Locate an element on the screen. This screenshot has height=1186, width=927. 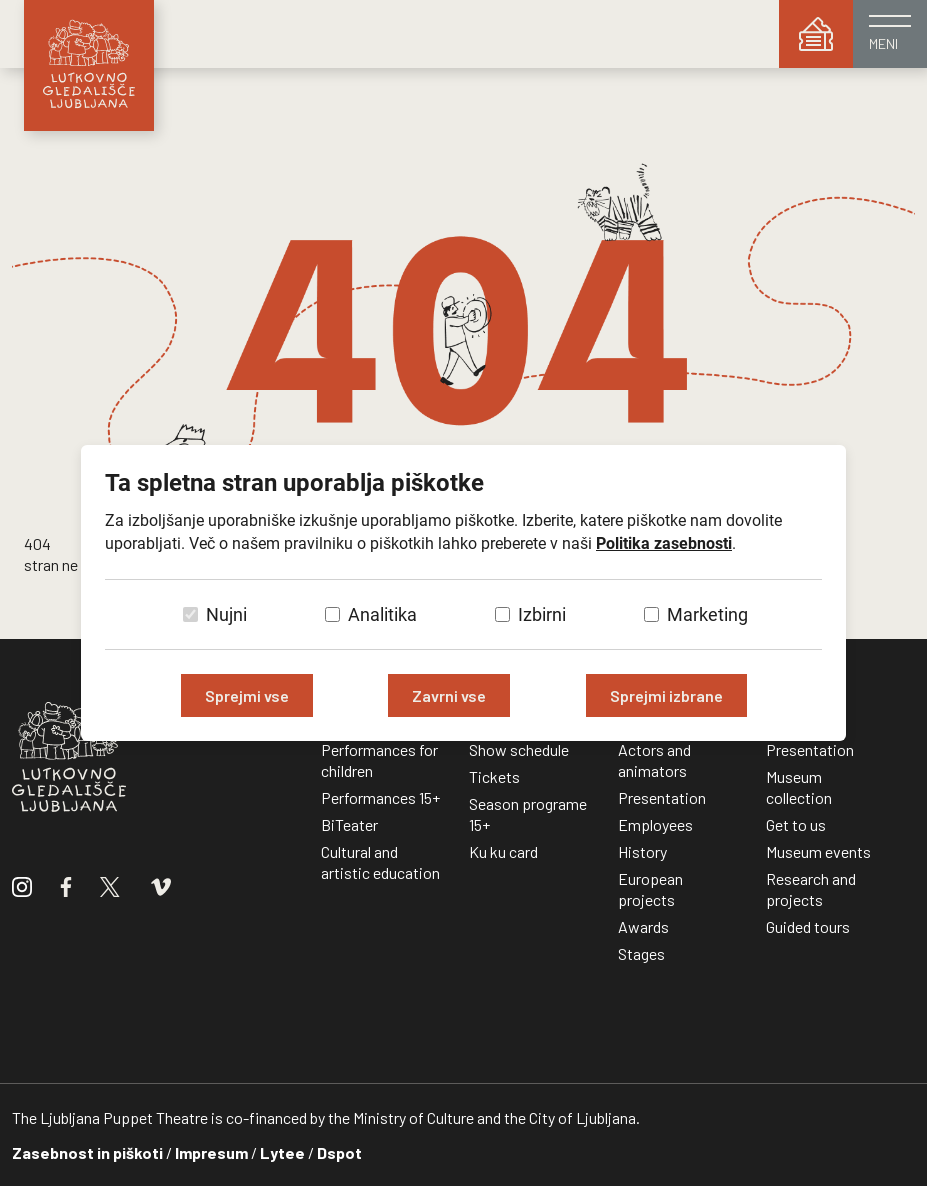
Sprejmi vse [Sprejmi vse piškotke] is located at coordinates (247, 695).